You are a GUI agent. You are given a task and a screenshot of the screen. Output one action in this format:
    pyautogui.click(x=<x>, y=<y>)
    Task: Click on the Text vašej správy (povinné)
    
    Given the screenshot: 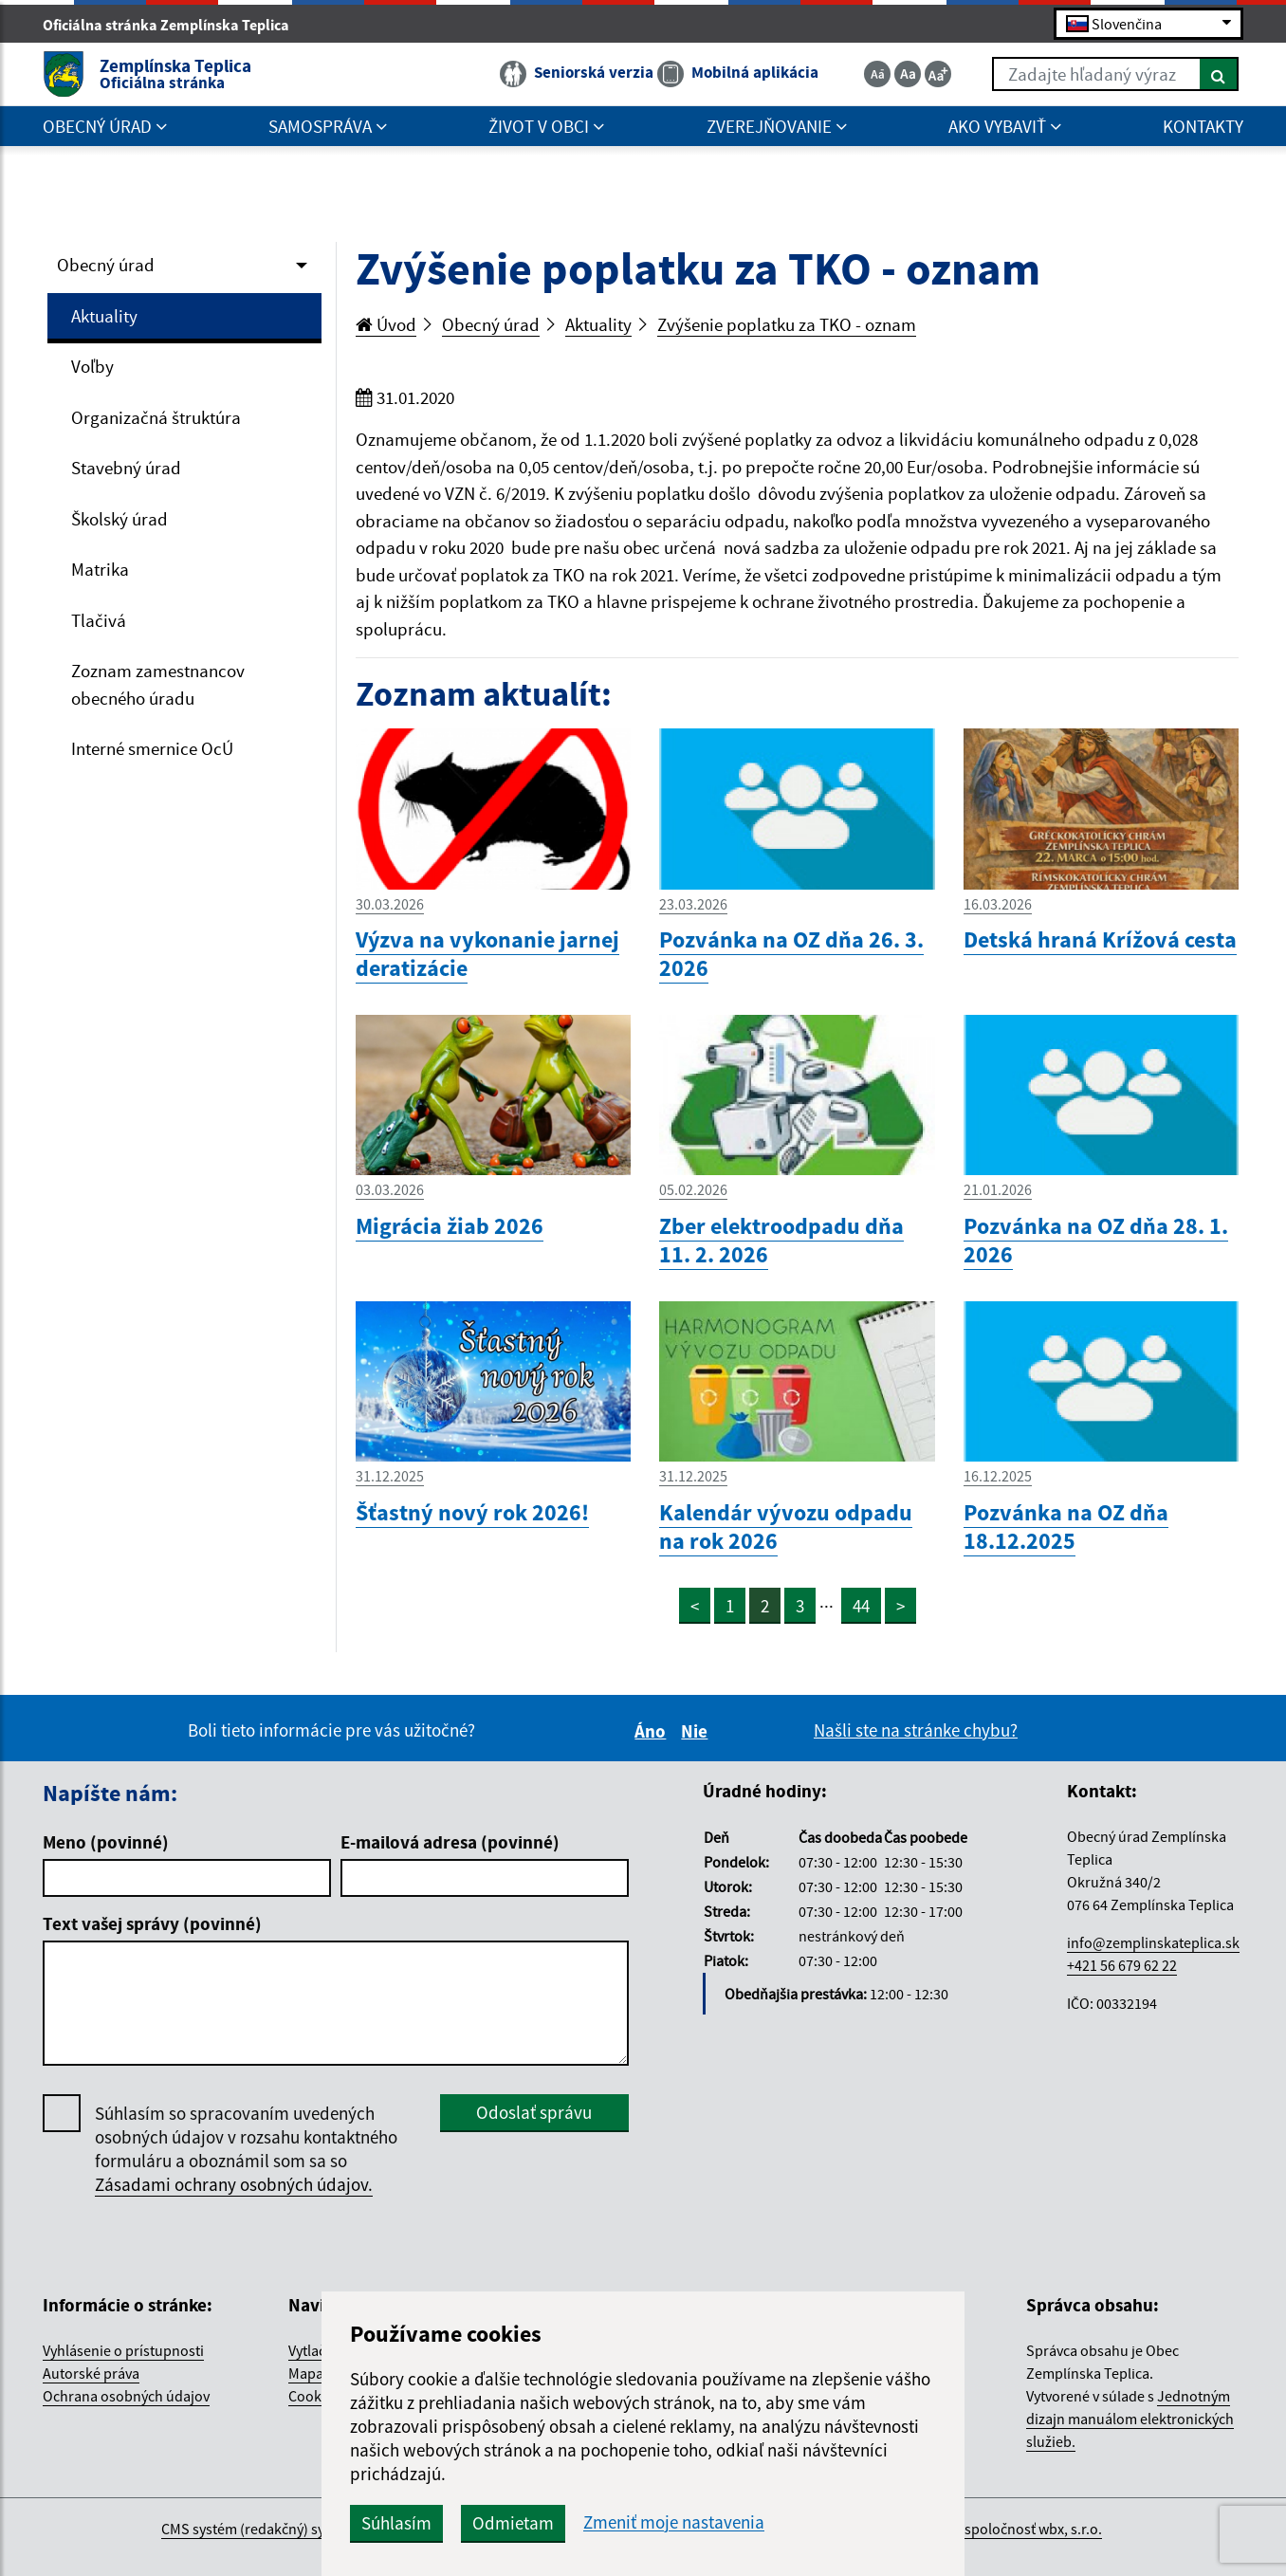 What is the action you would take?
    pyautogui.click(x=152, y=1923)
    